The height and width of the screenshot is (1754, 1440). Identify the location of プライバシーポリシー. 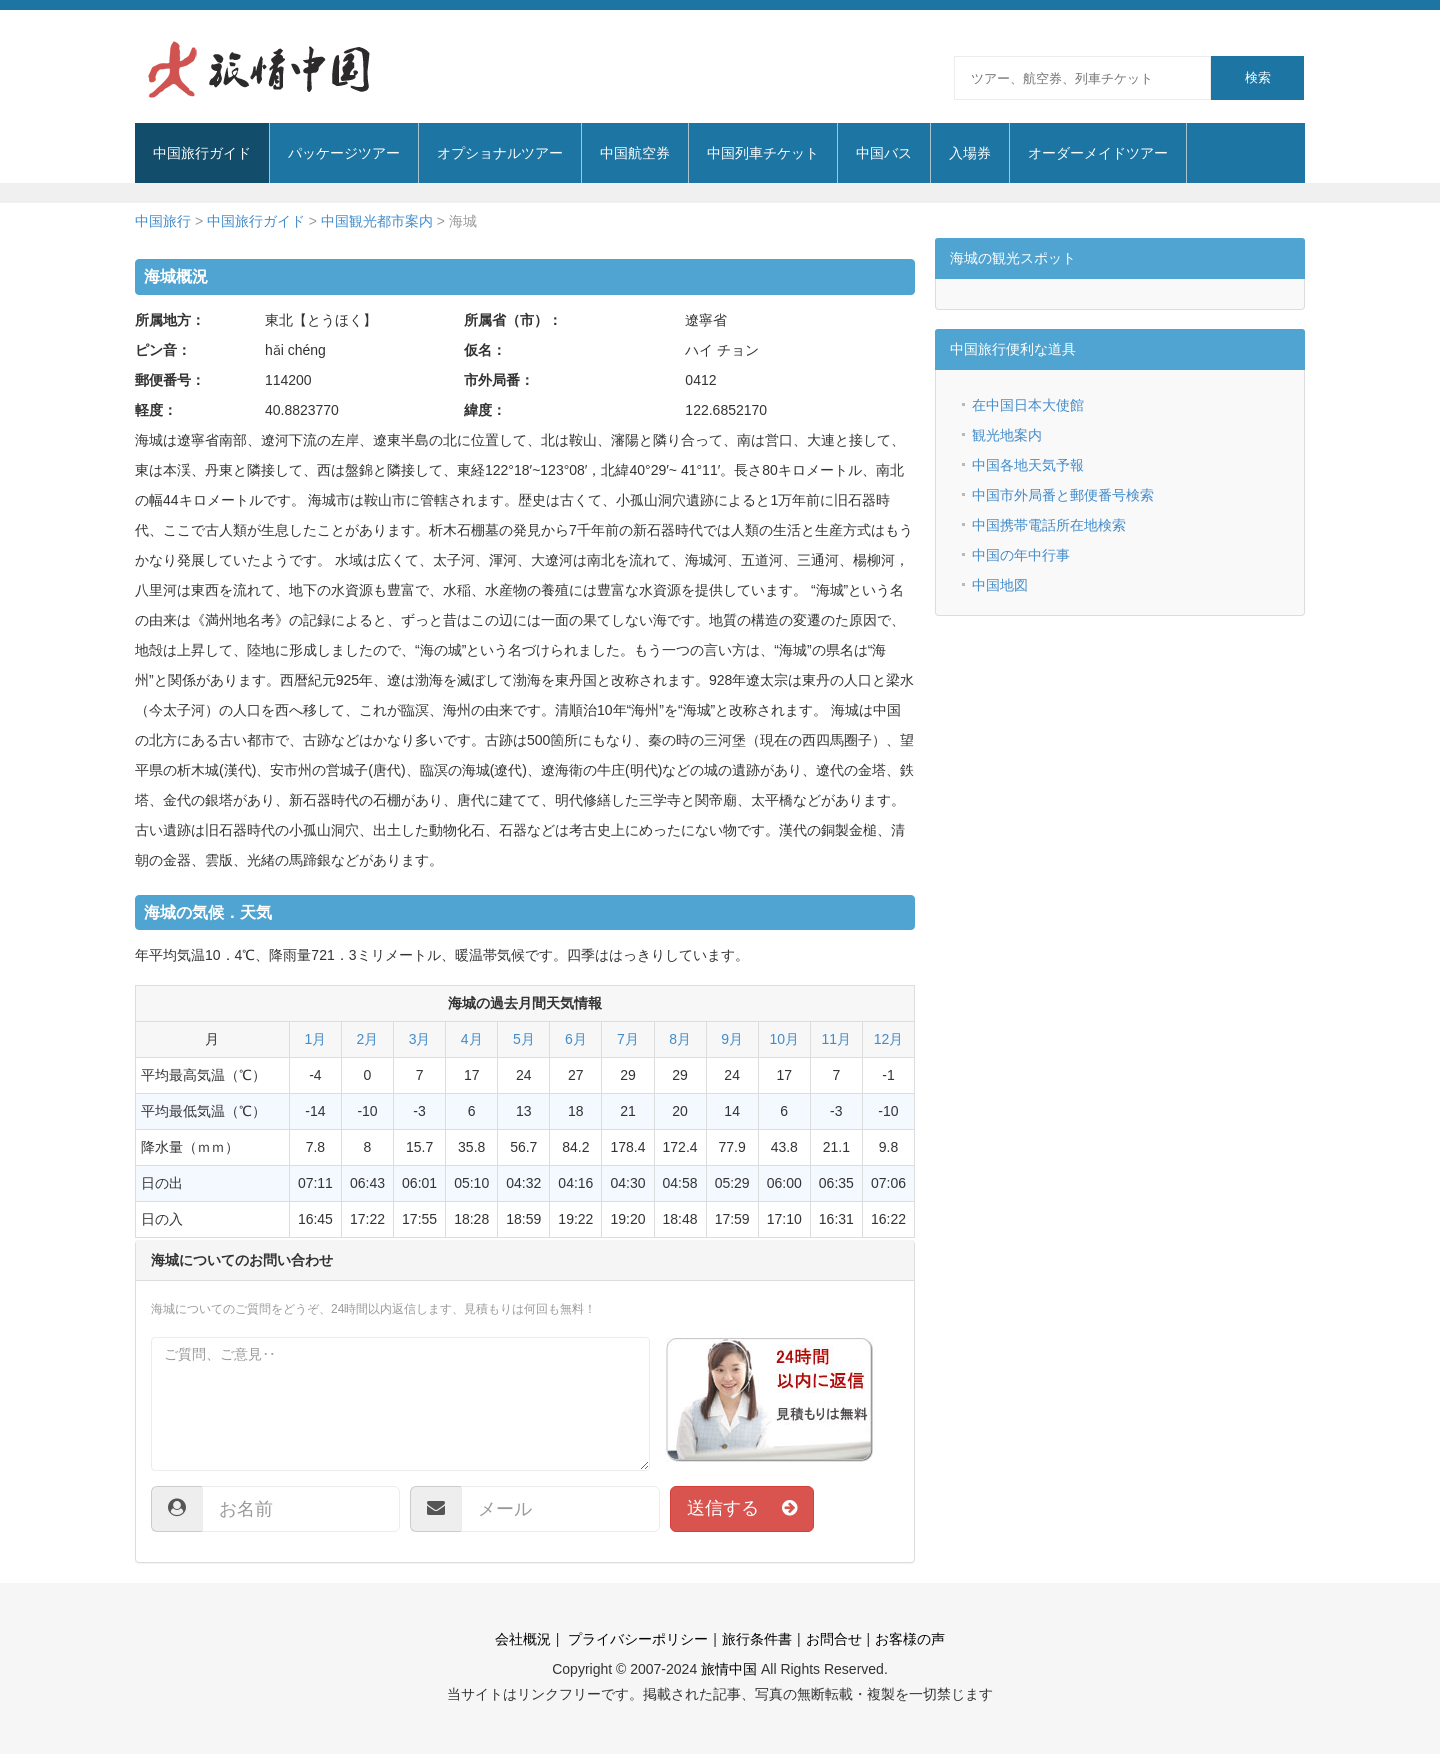
(636, 1639).